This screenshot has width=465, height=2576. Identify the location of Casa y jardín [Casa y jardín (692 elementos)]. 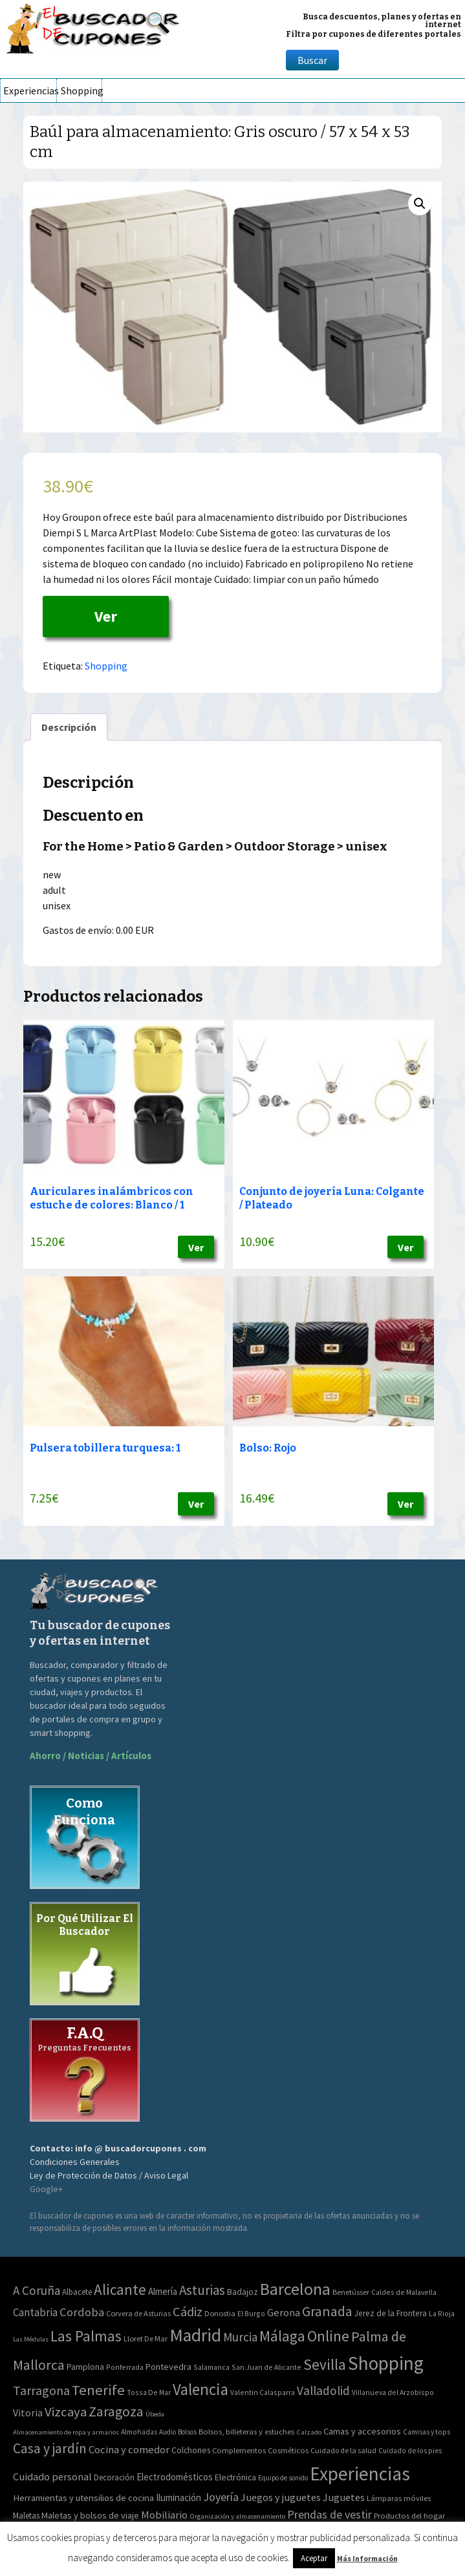
(50, 2448).